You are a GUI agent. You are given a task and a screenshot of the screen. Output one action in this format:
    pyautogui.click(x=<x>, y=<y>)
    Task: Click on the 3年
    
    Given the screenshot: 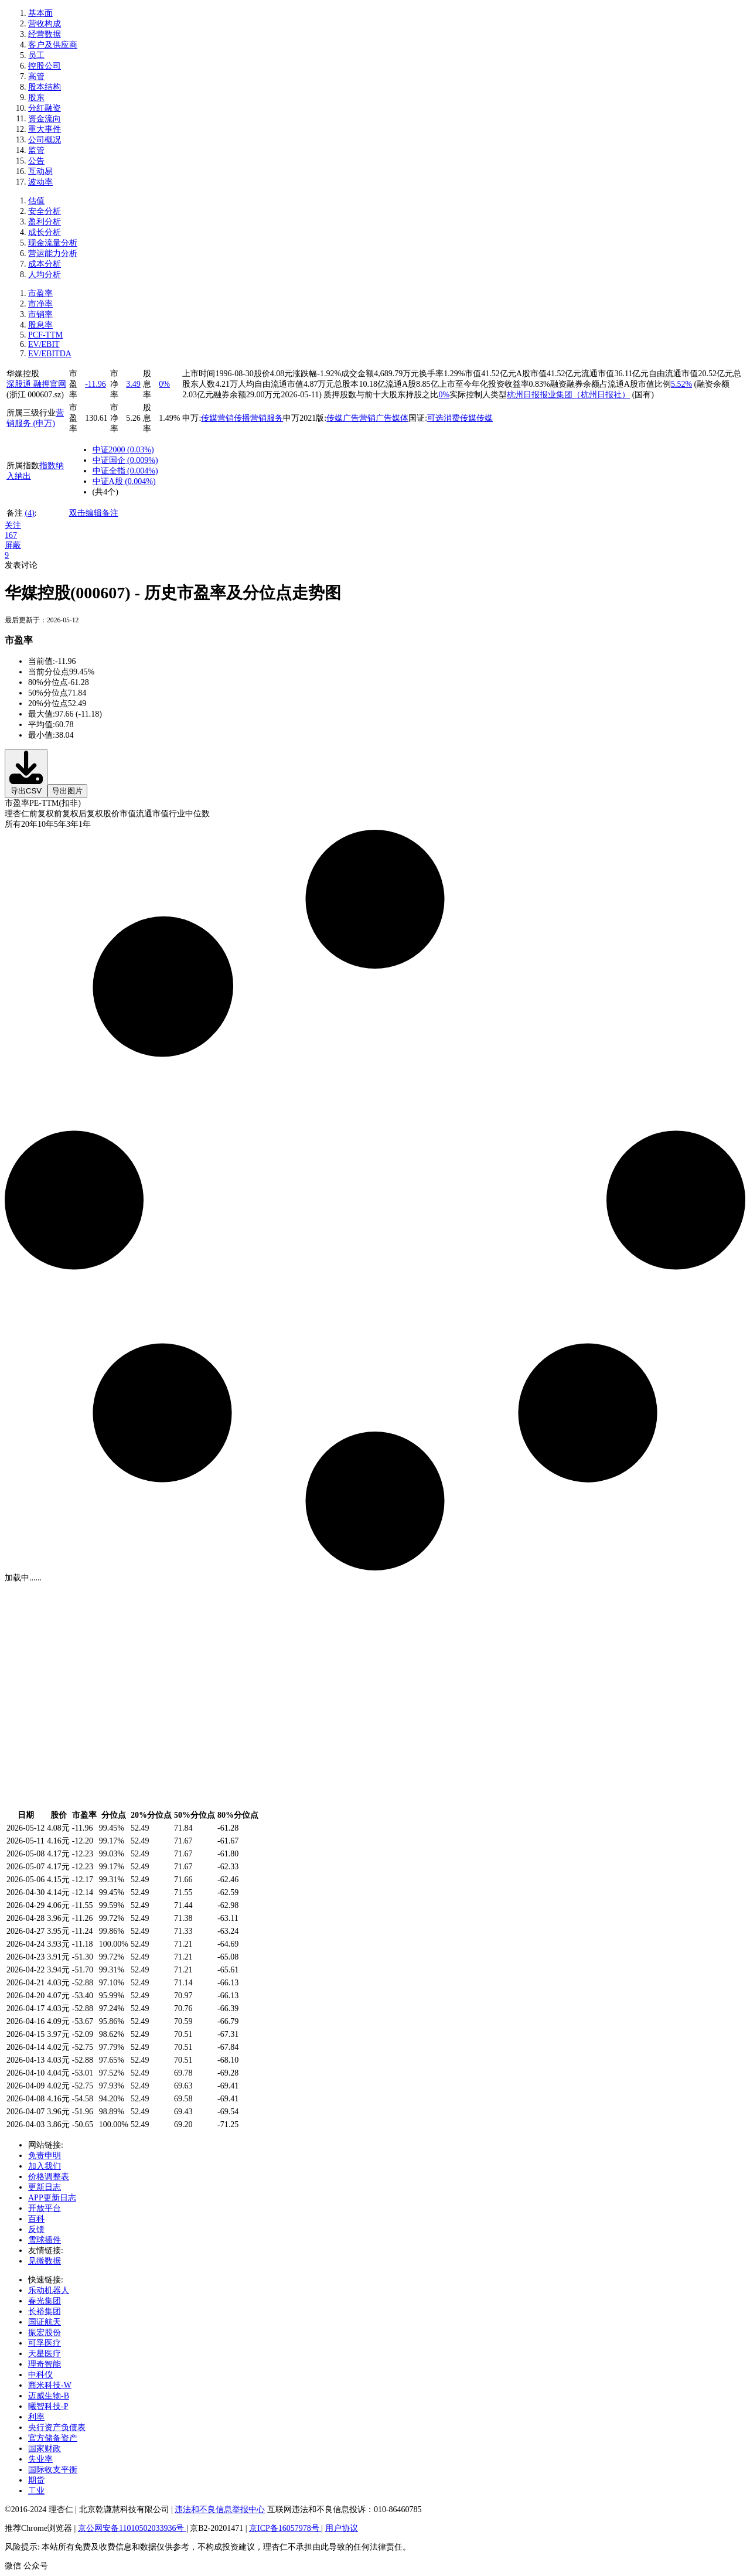 What is the action you would take?
    pyautogui.click(x=72, y=824)
    